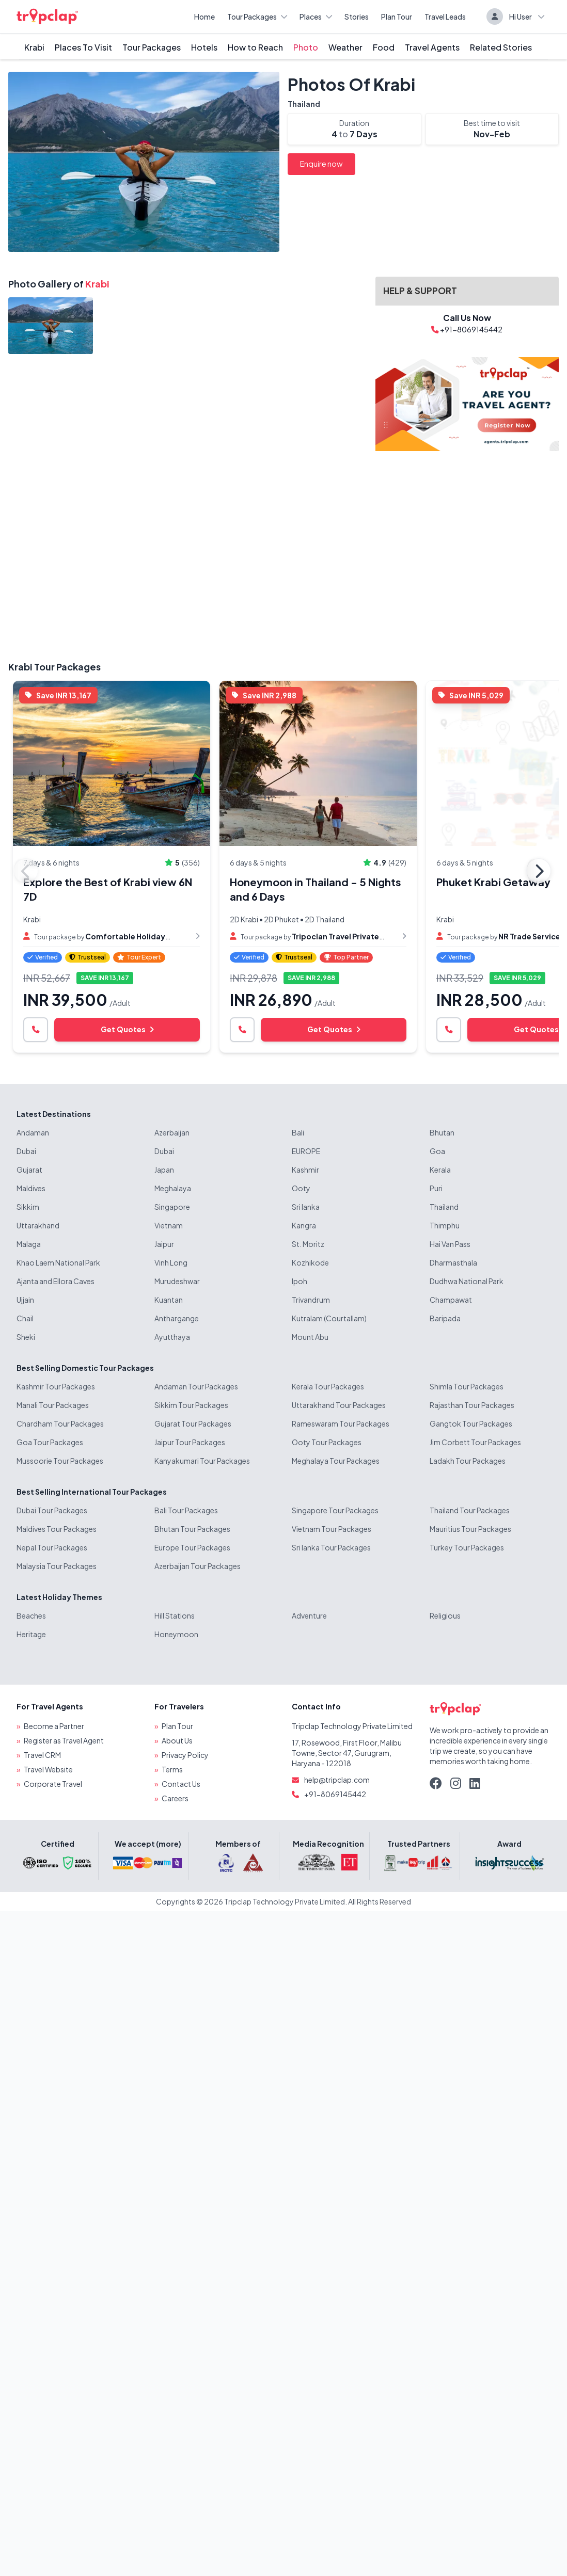  I want to click on St. Moritz, so click(308, 1244).